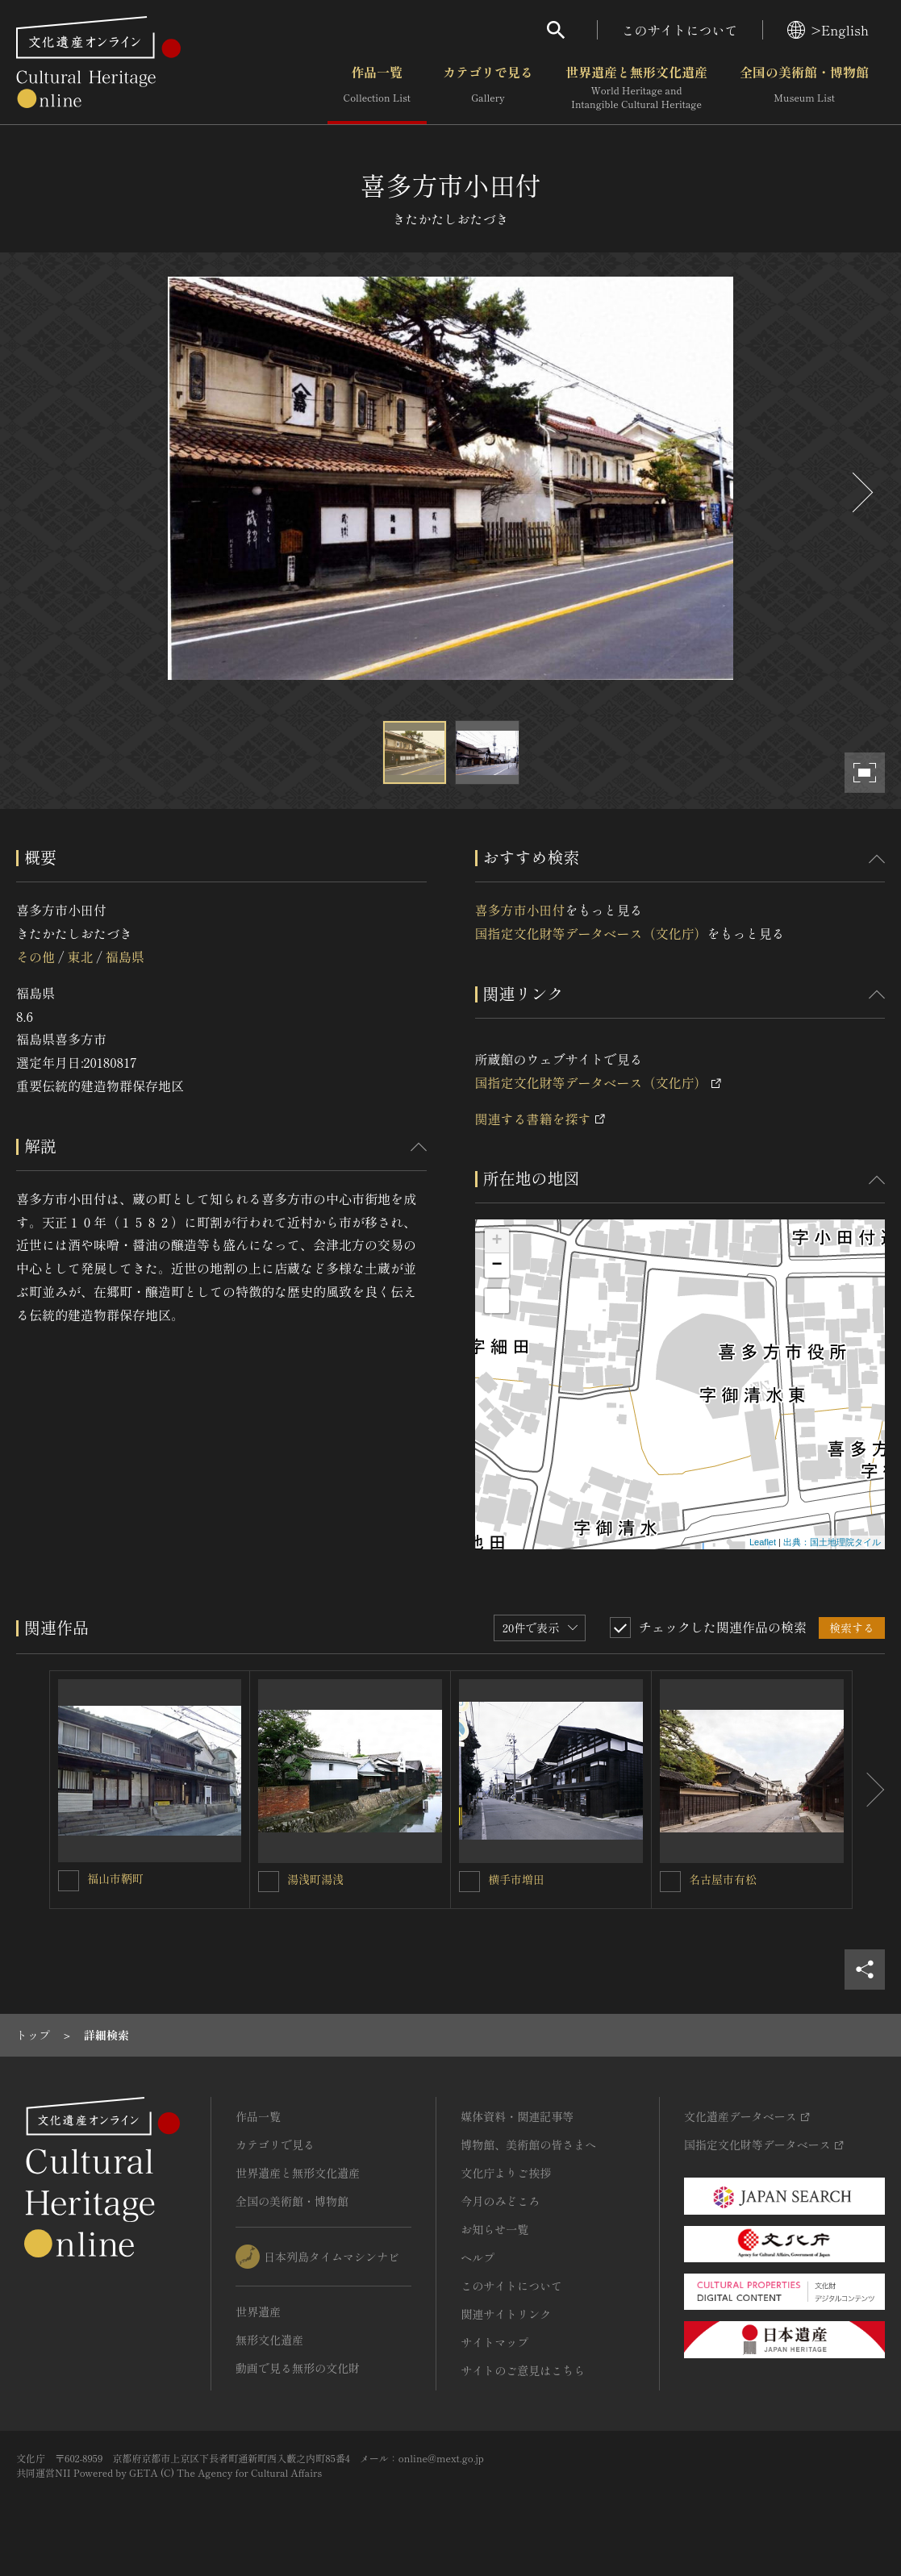 This screenshot has height=2576, width=901. What do you see at coordinates (523, 2370) in the screenshot?
I see `サイトのご意見はこちら` at bounding box center [523, 2370].